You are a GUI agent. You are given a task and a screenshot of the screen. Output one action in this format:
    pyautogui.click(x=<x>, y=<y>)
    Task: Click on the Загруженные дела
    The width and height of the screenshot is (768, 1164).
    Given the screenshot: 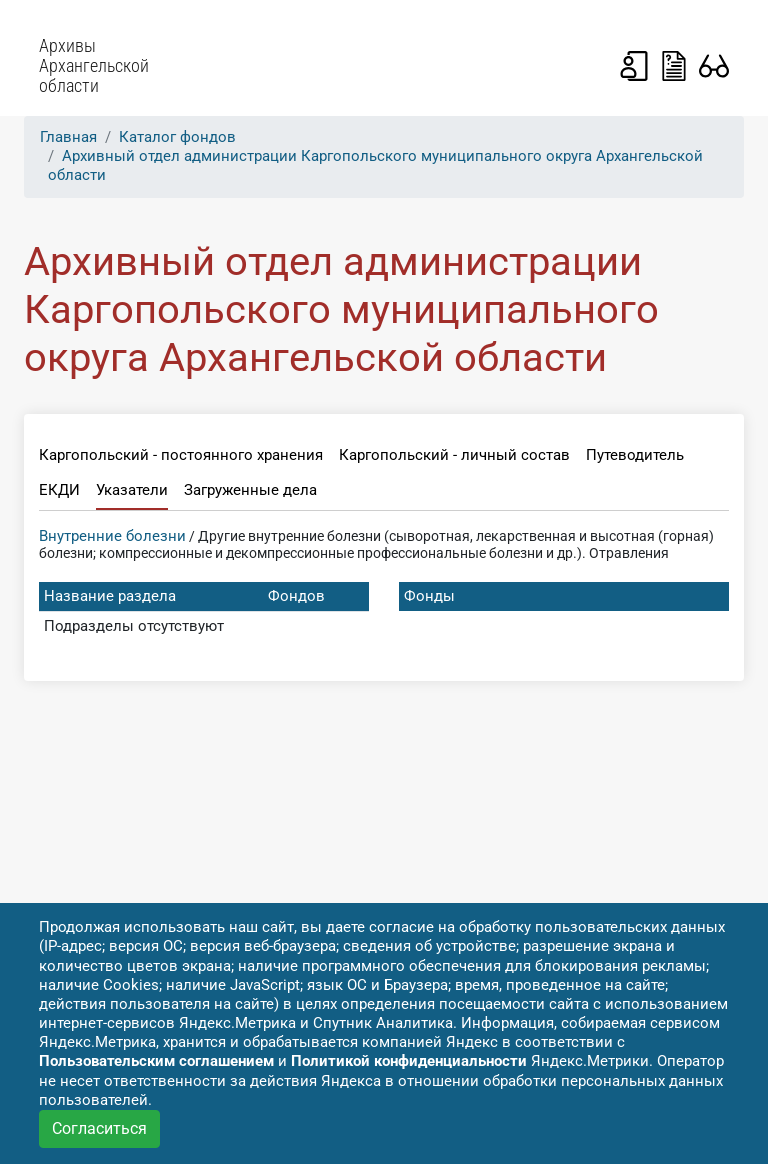 What is the action you would take?
    pyautogui.click(x=250, y=490)
    